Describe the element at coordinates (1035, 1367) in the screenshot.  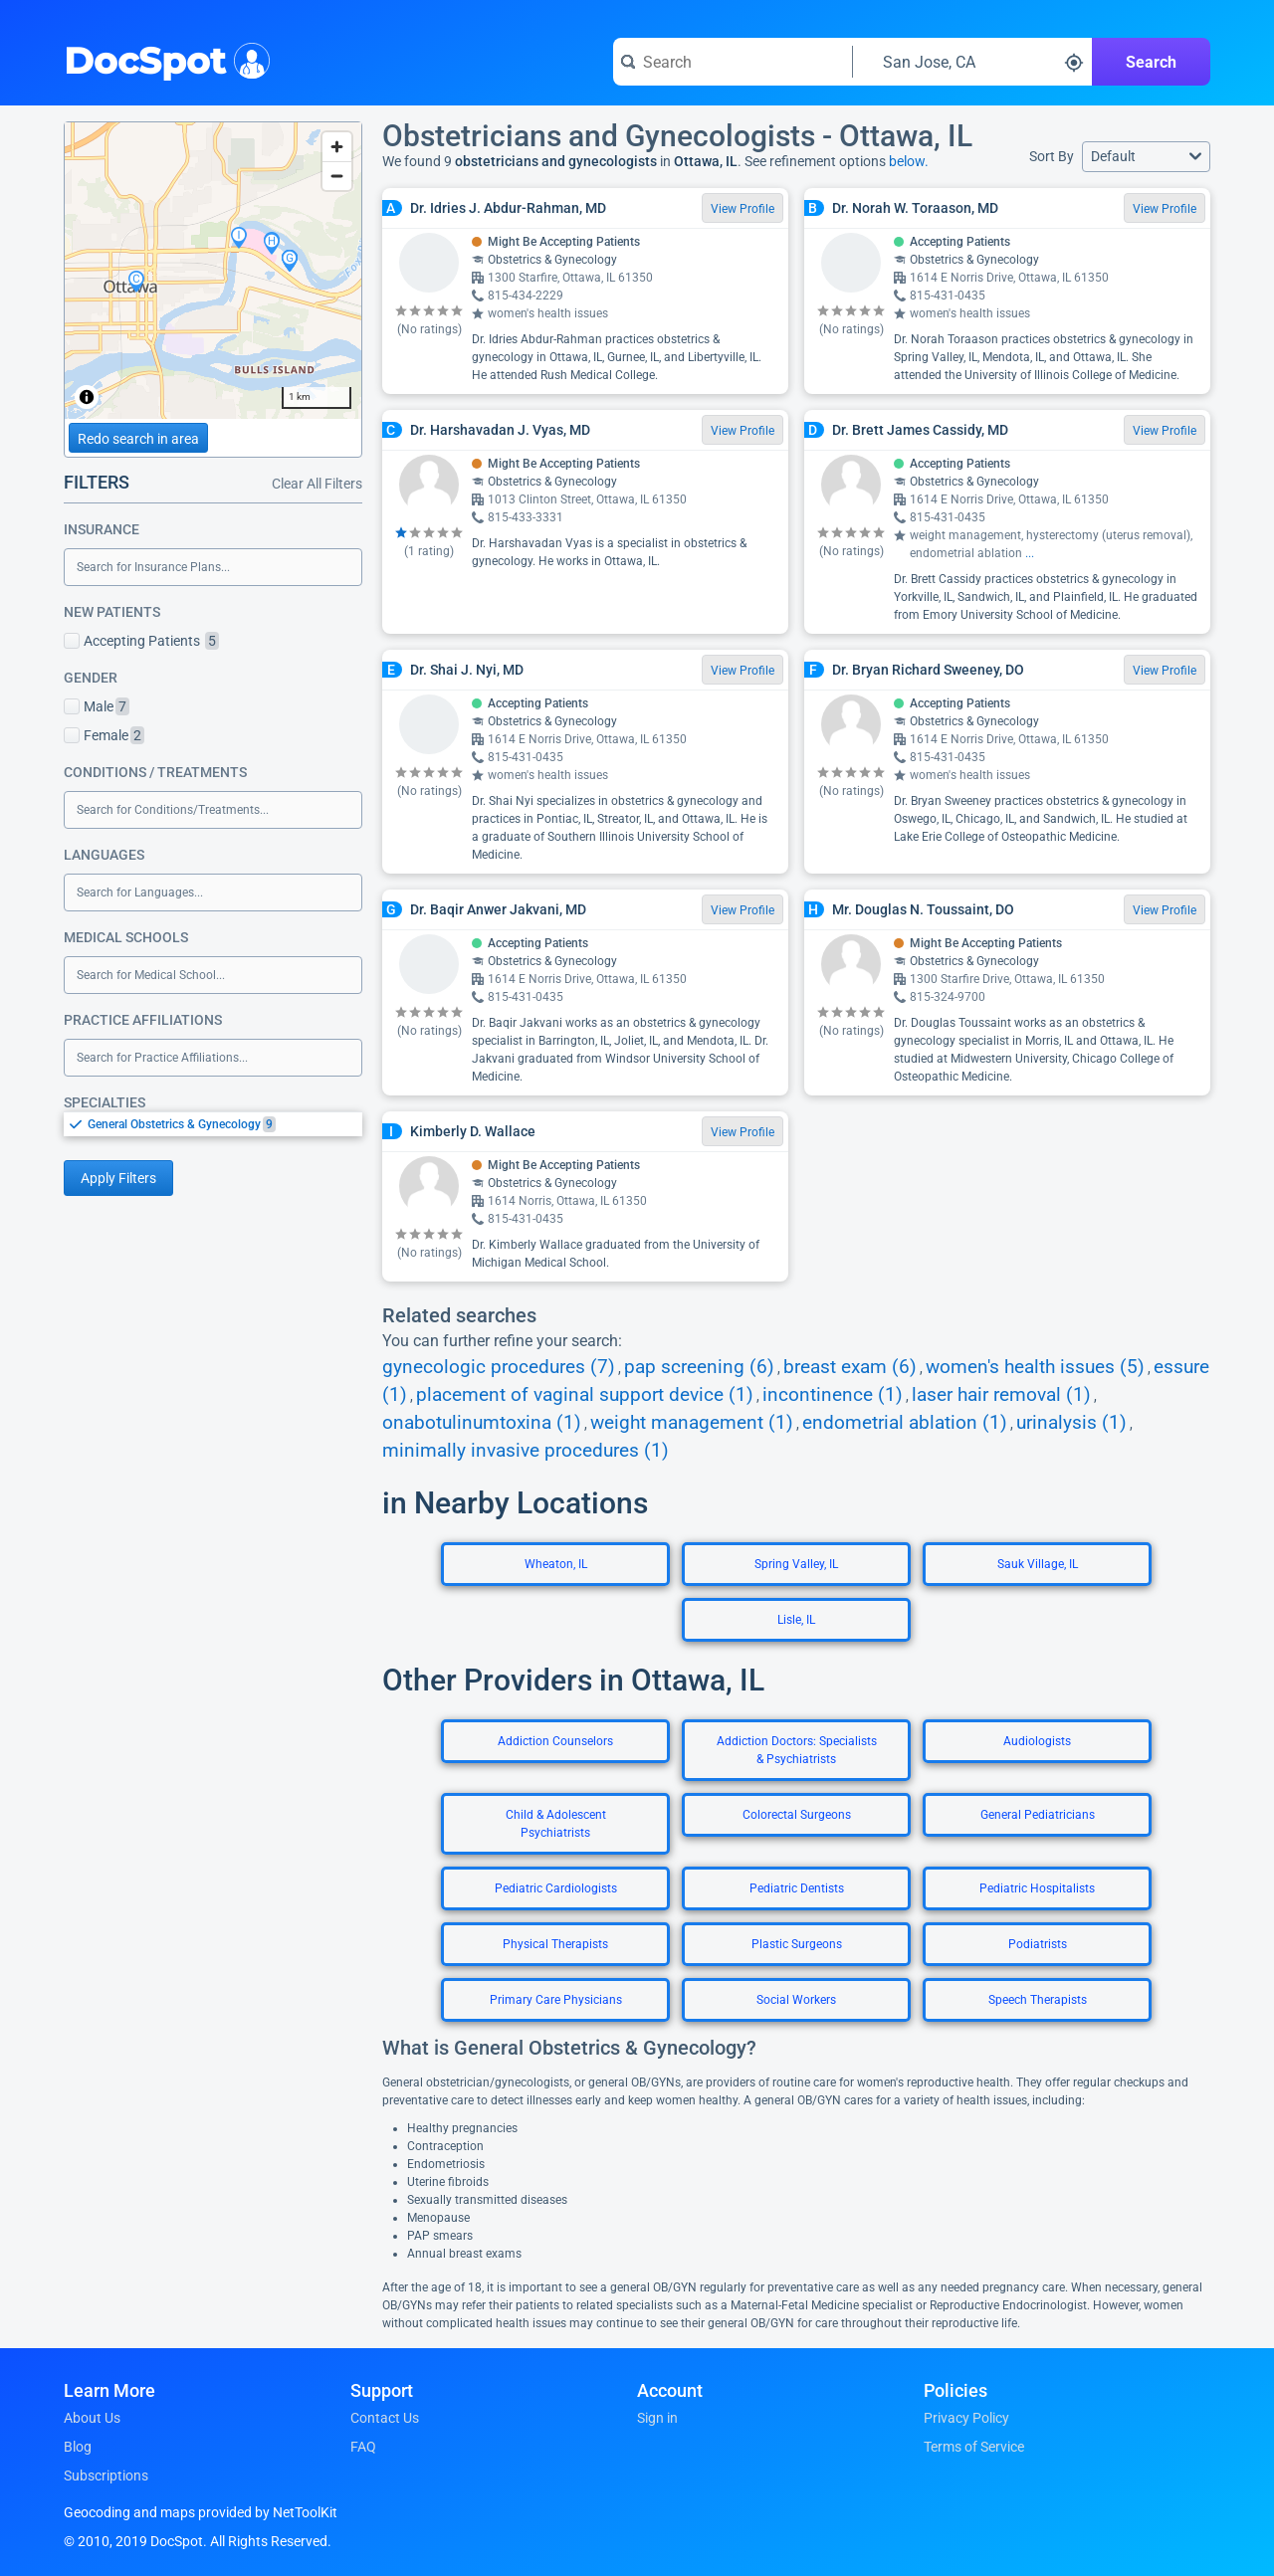
I see `women's health issues (5)` at that location.